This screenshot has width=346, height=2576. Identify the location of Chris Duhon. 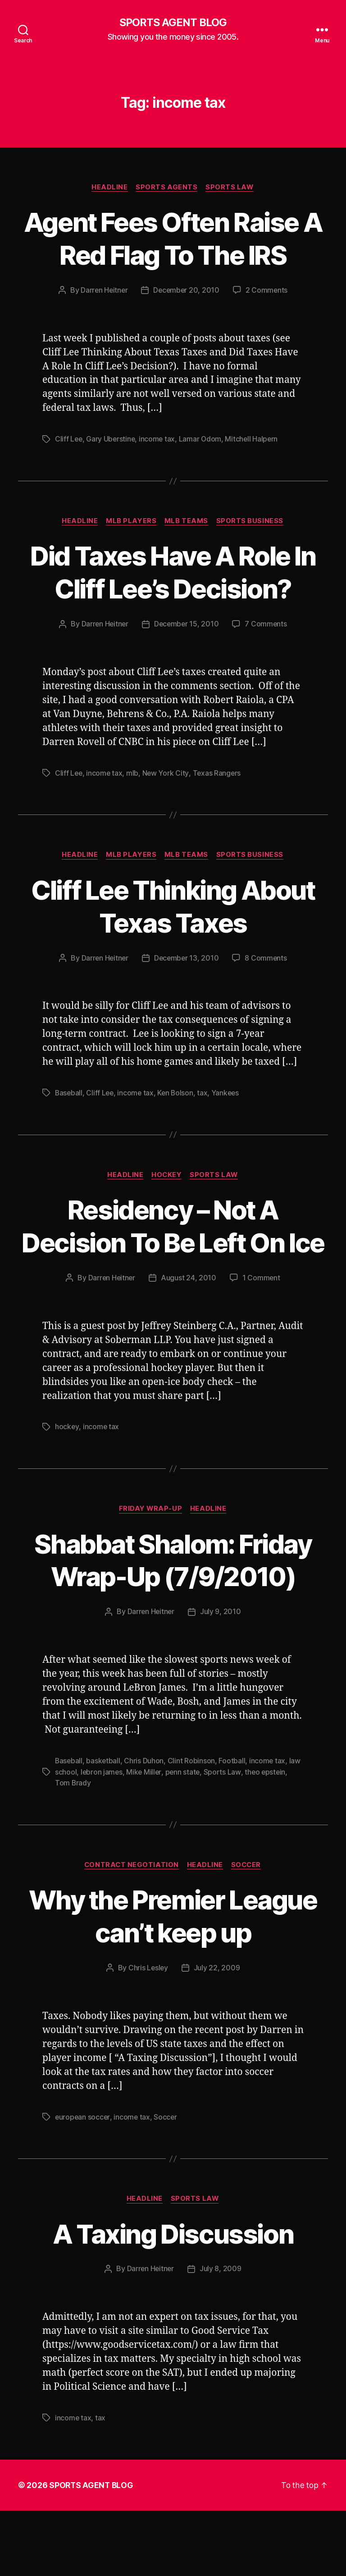
(145, 1826).